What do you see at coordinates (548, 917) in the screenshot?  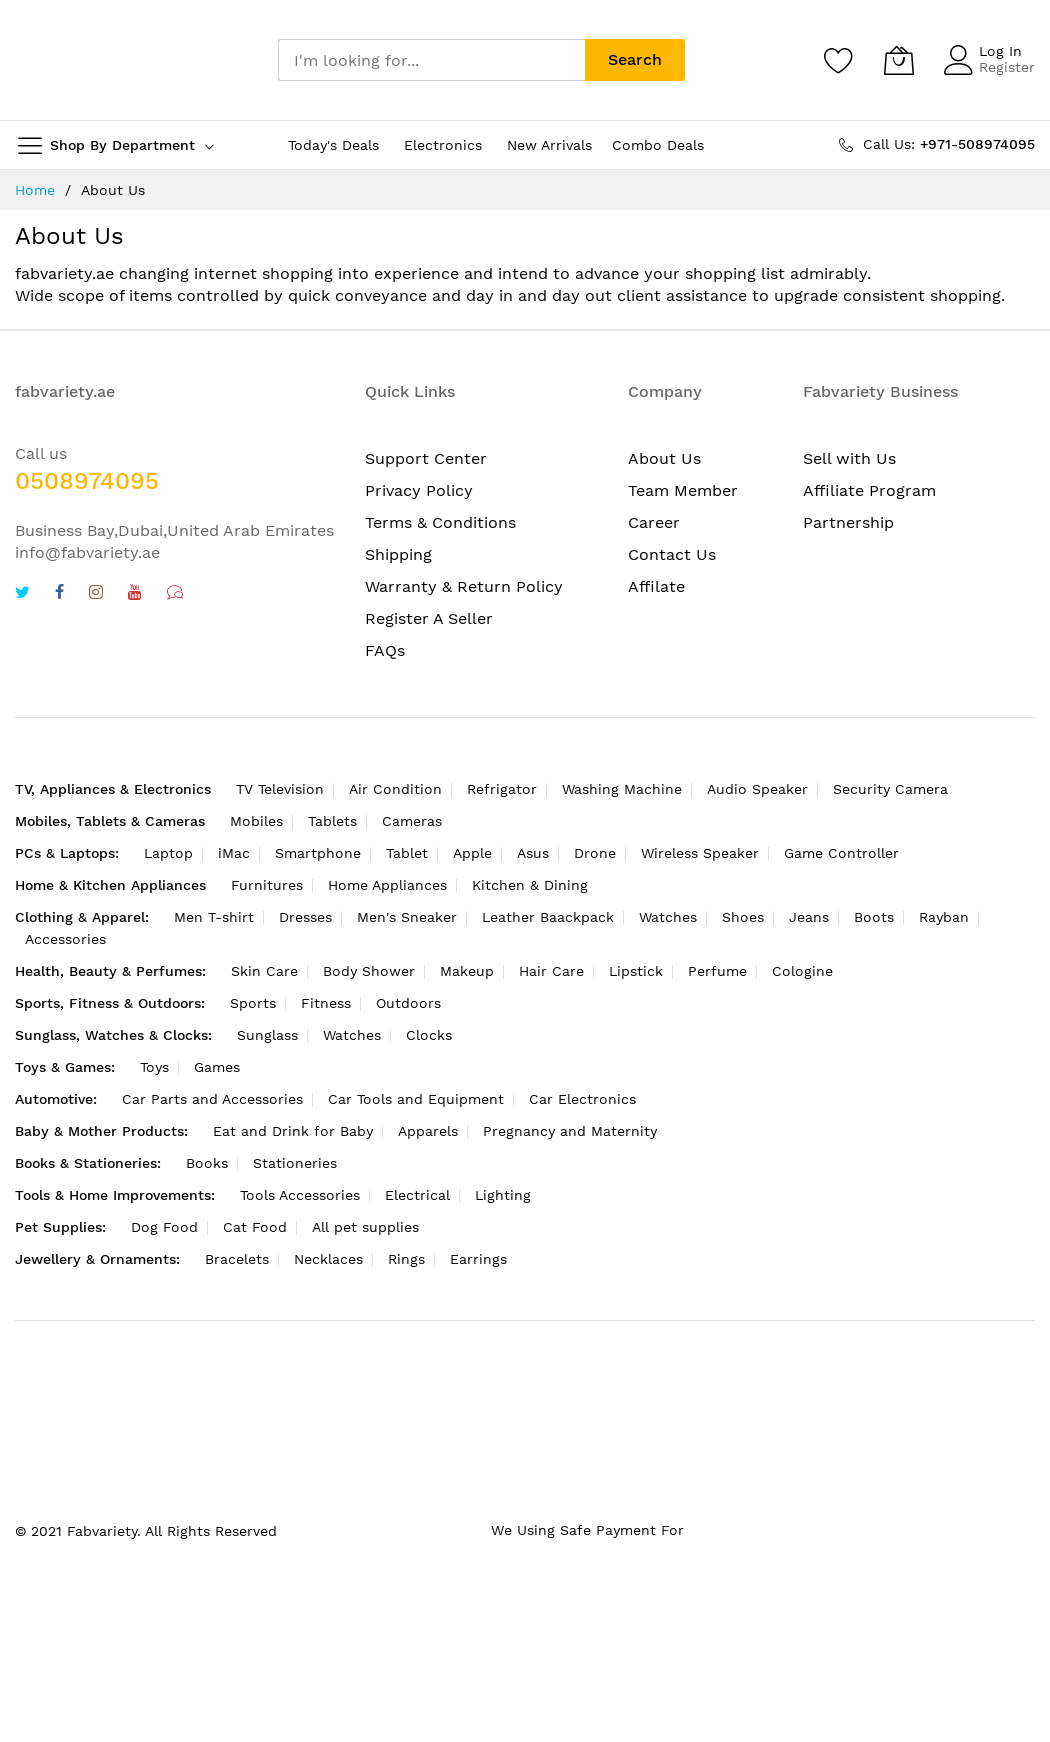 I see `Leather Baackpack` at bounding box center [548, 917].